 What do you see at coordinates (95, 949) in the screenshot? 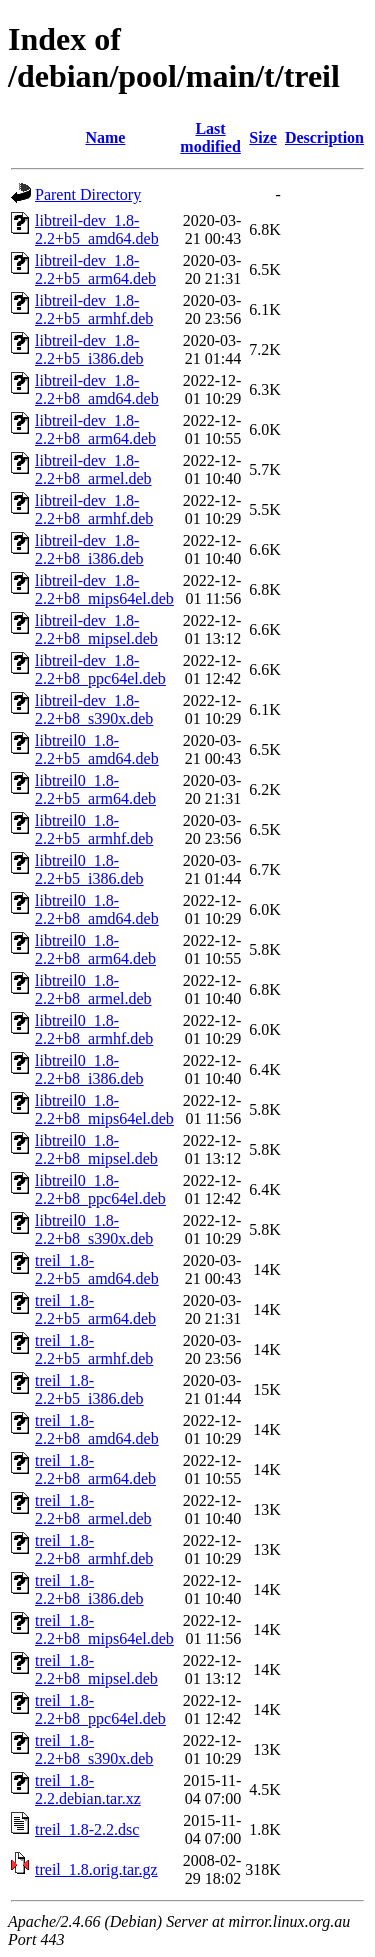
I see `libtreil0_1.8-2.2+b8_arm64.deb` at bounding box center [95, 949].